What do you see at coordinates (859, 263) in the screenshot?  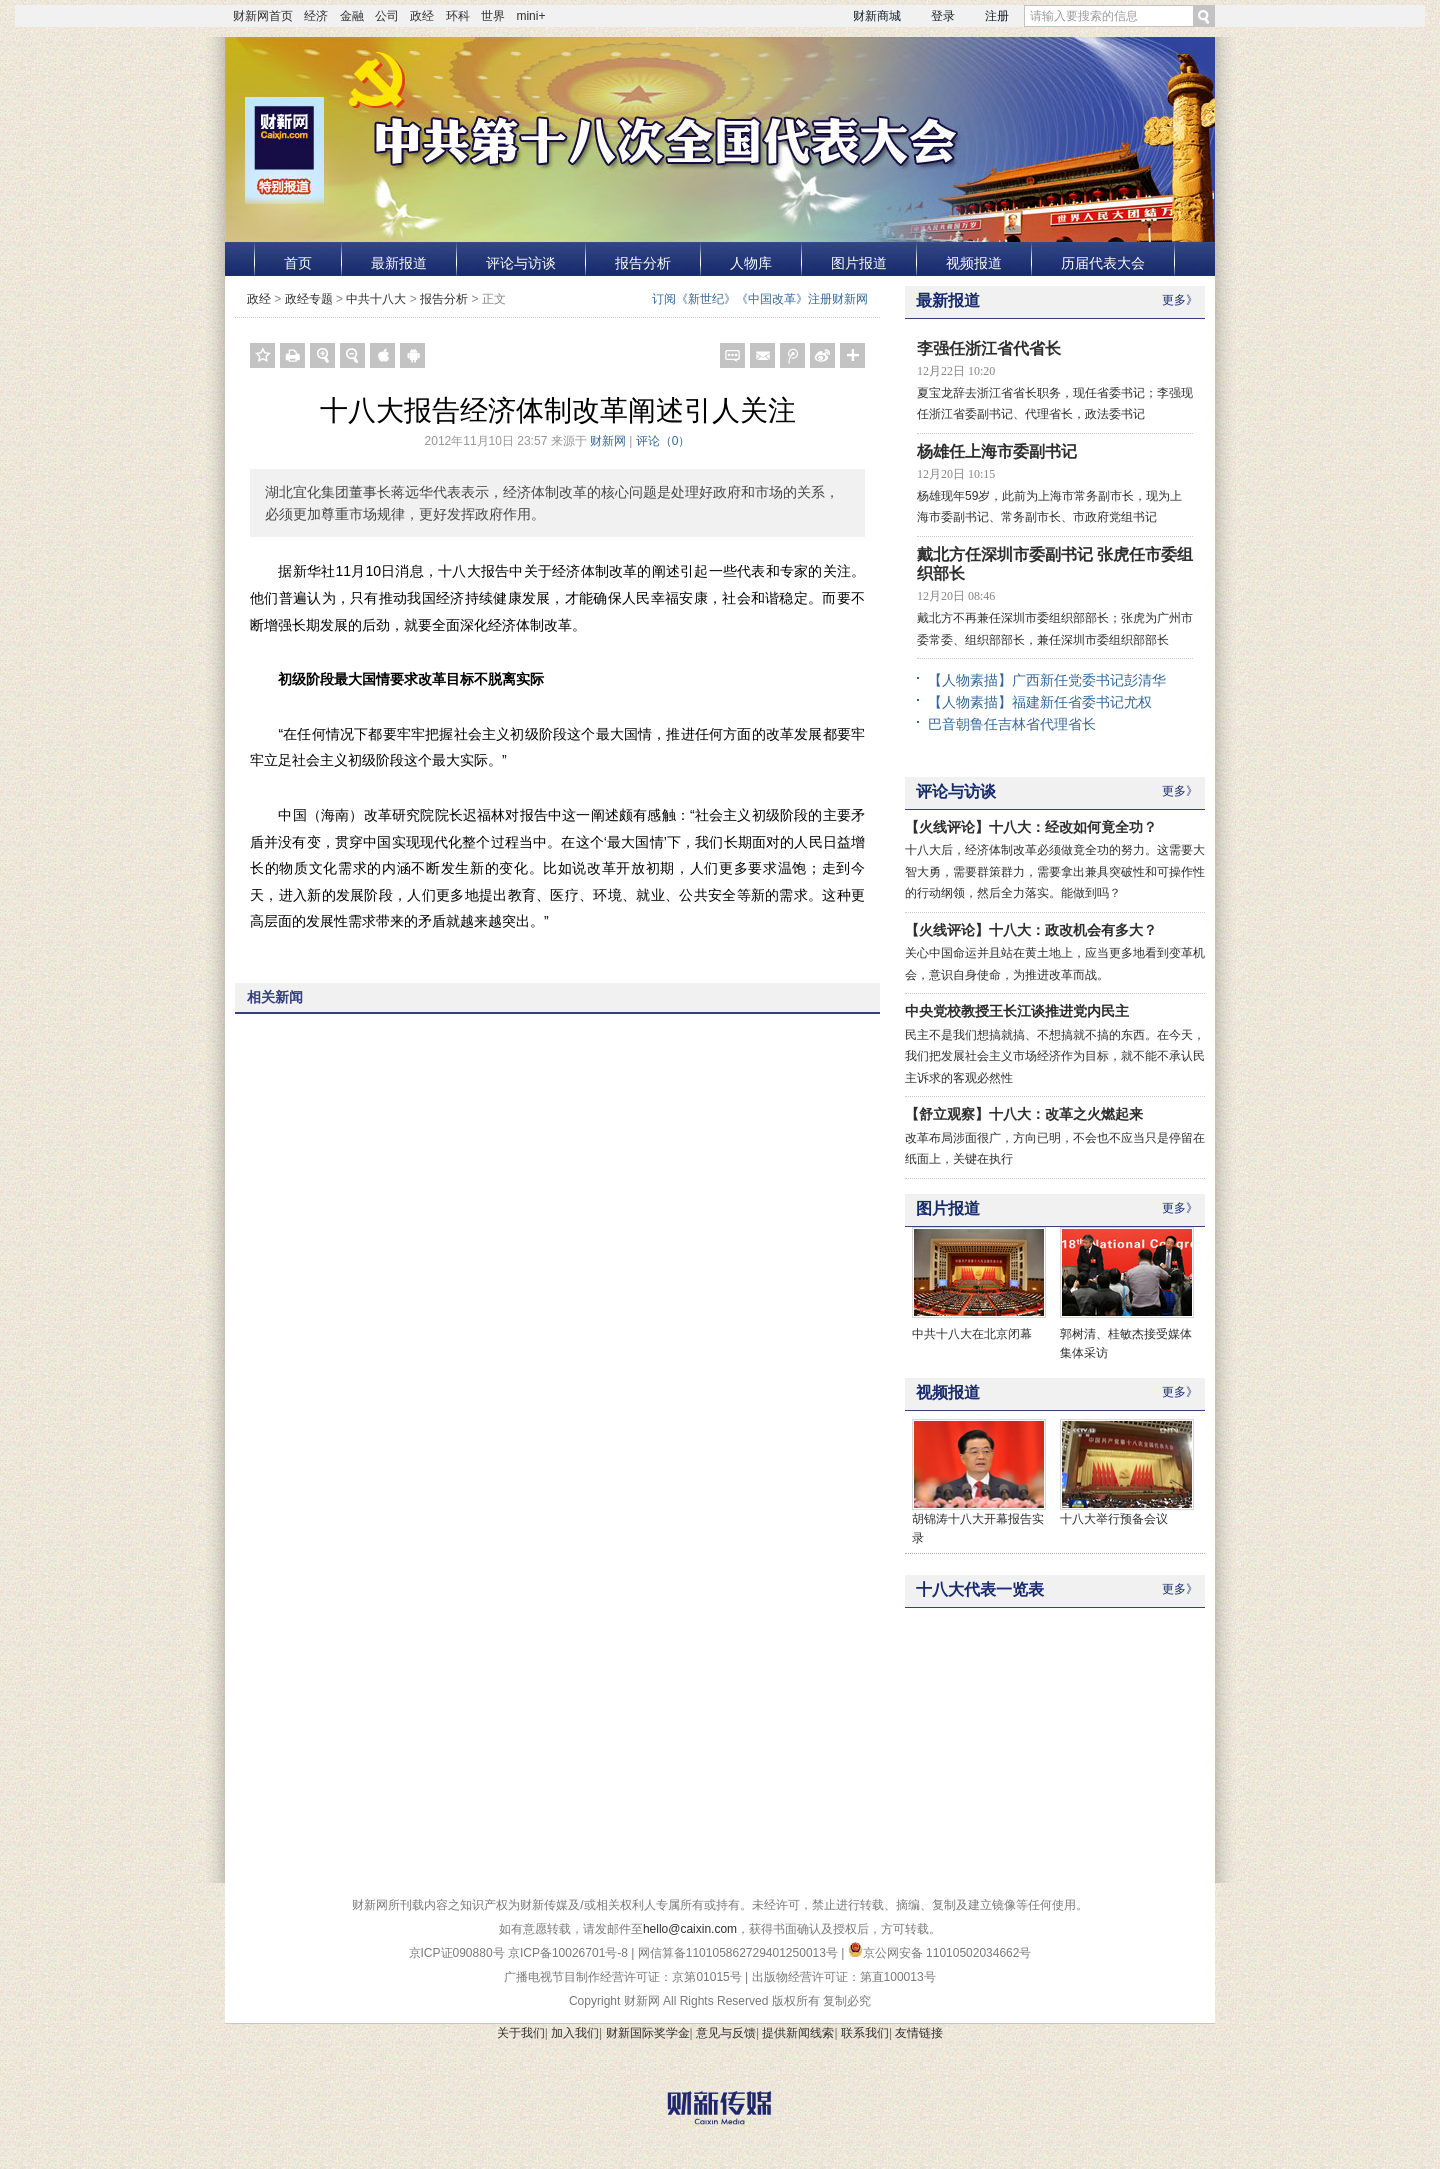 I see `图片报道` at bounding box center [859, 263].